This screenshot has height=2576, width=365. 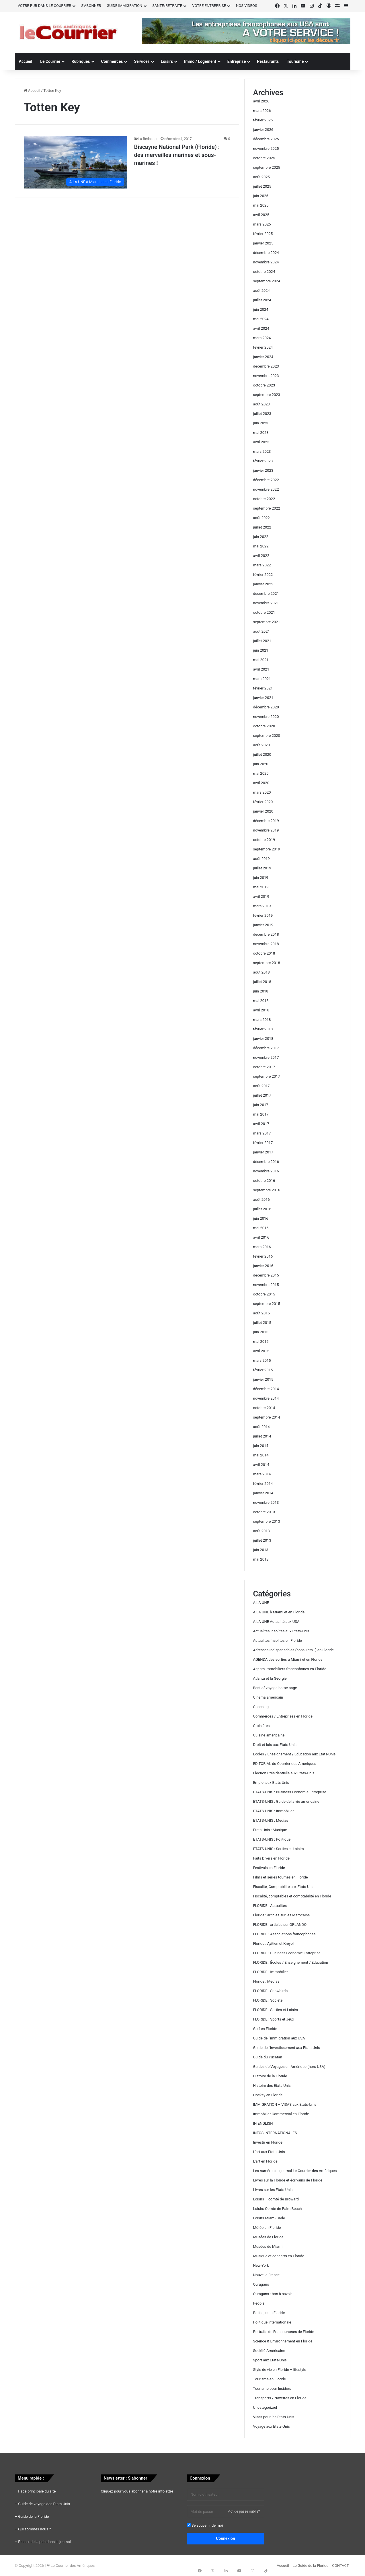 What do you see at coordinates (261, 1237) in the screenshot?
I see `avril 2016` at bounding box center [261, 1237].